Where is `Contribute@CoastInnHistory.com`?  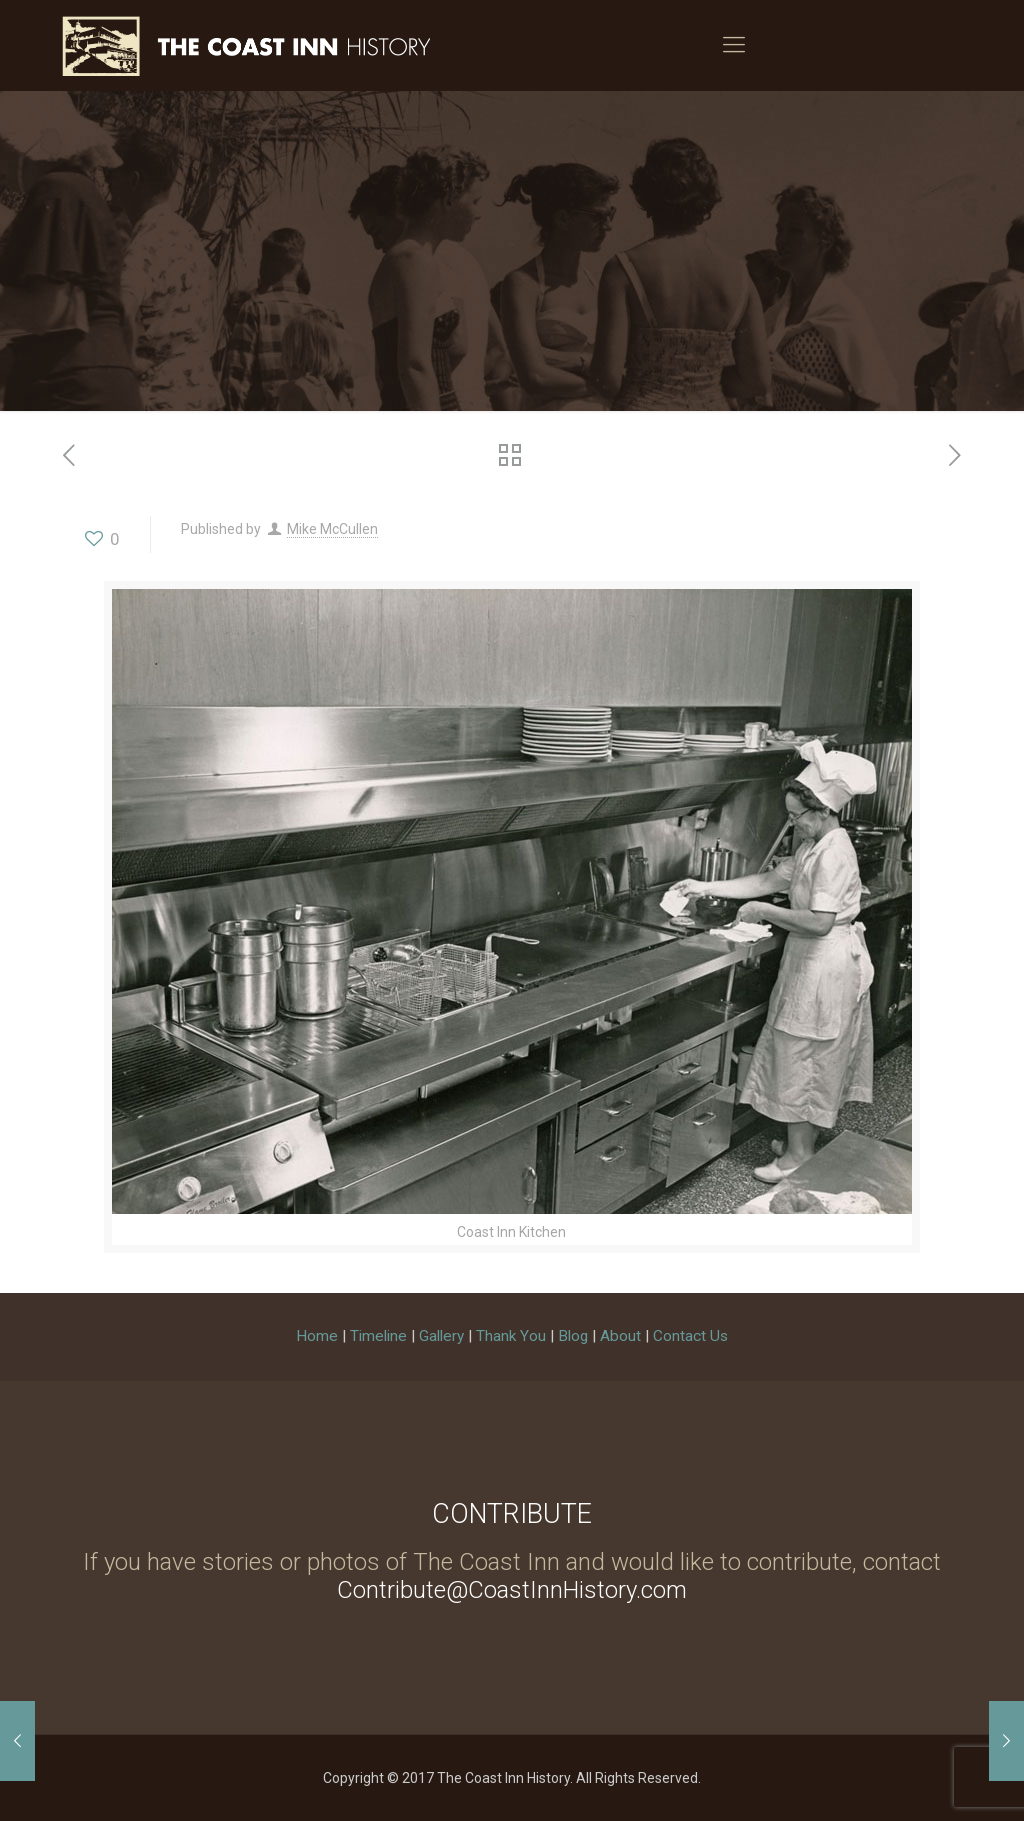
Contribute@CoastInnHistory.com is located at coordinates (512, 1590).